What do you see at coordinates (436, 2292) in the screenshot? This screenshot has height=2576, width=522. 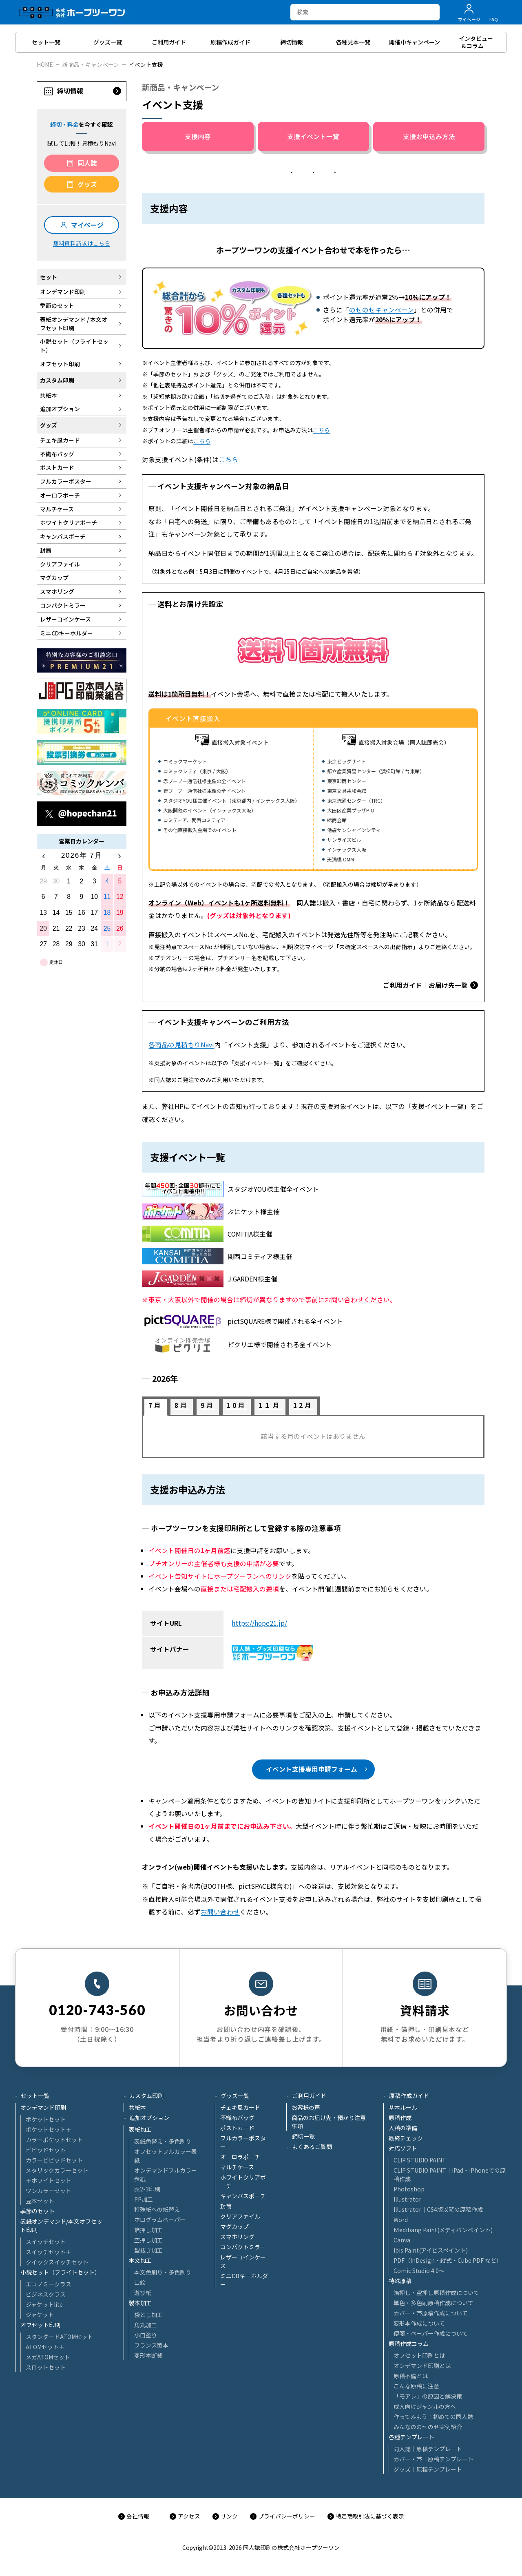 I see `箔押し・空押し原稿作成について` at bounding box center [436, 2292].